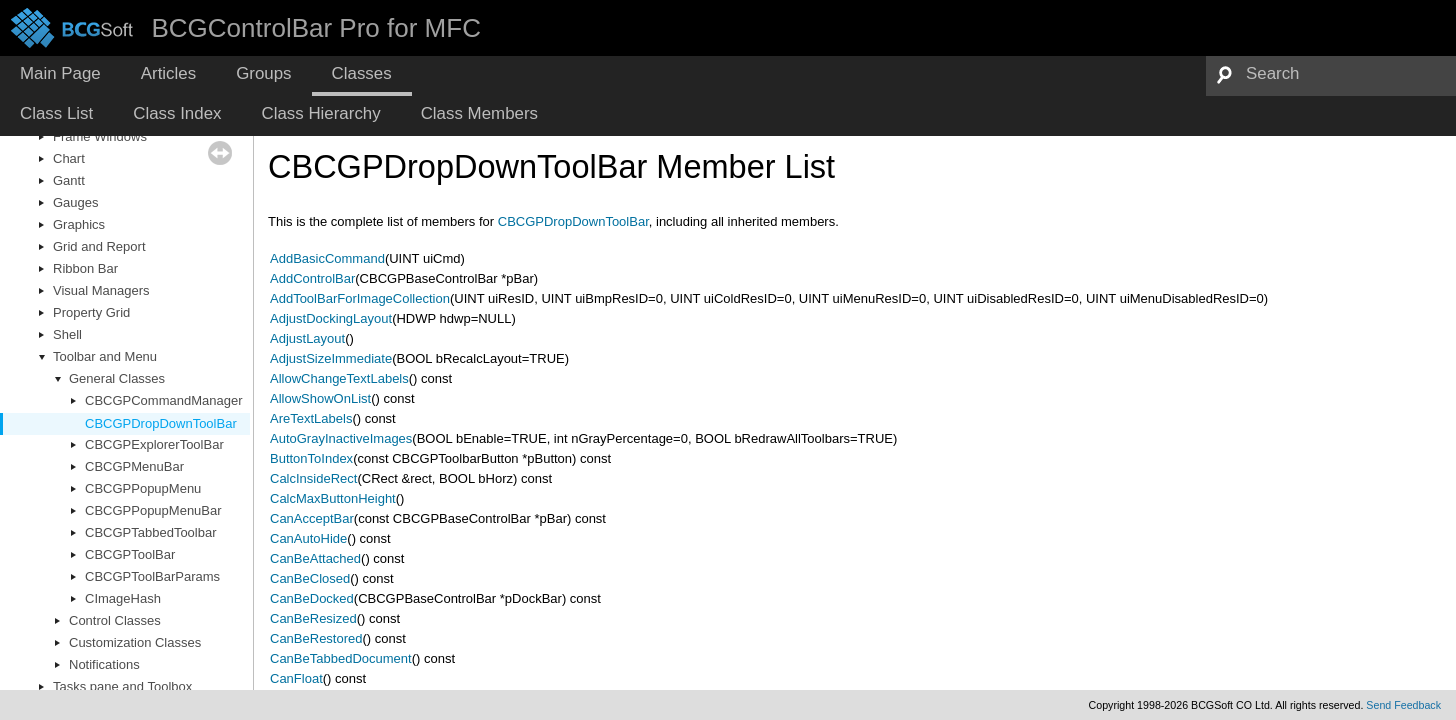 This screenshot has width=1456, height=720. What do you see at coordinates (76, 202) in the screenshot?
I see `Gauges` at bounding box center [76, 202].